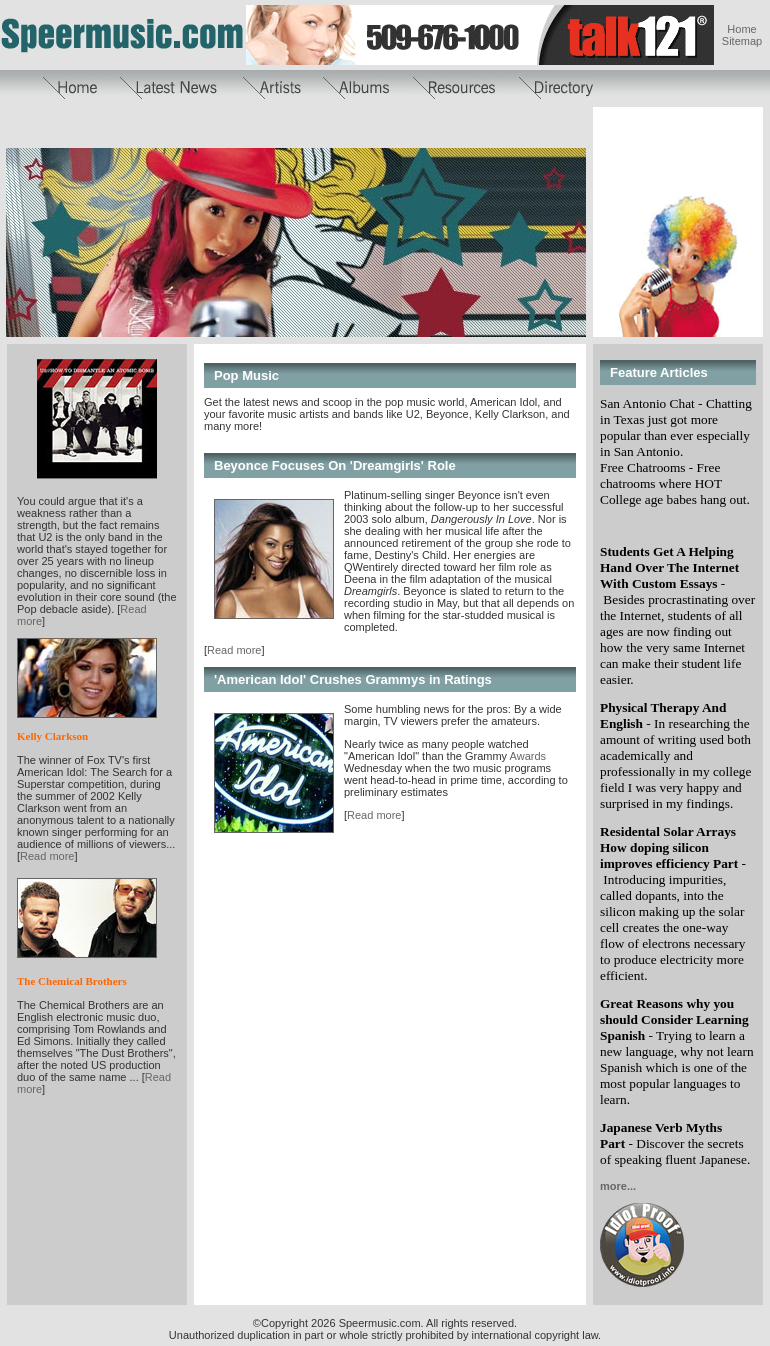  Describe the element at coordinates (741, 29) in the screenshot. I see `Home` at that location.